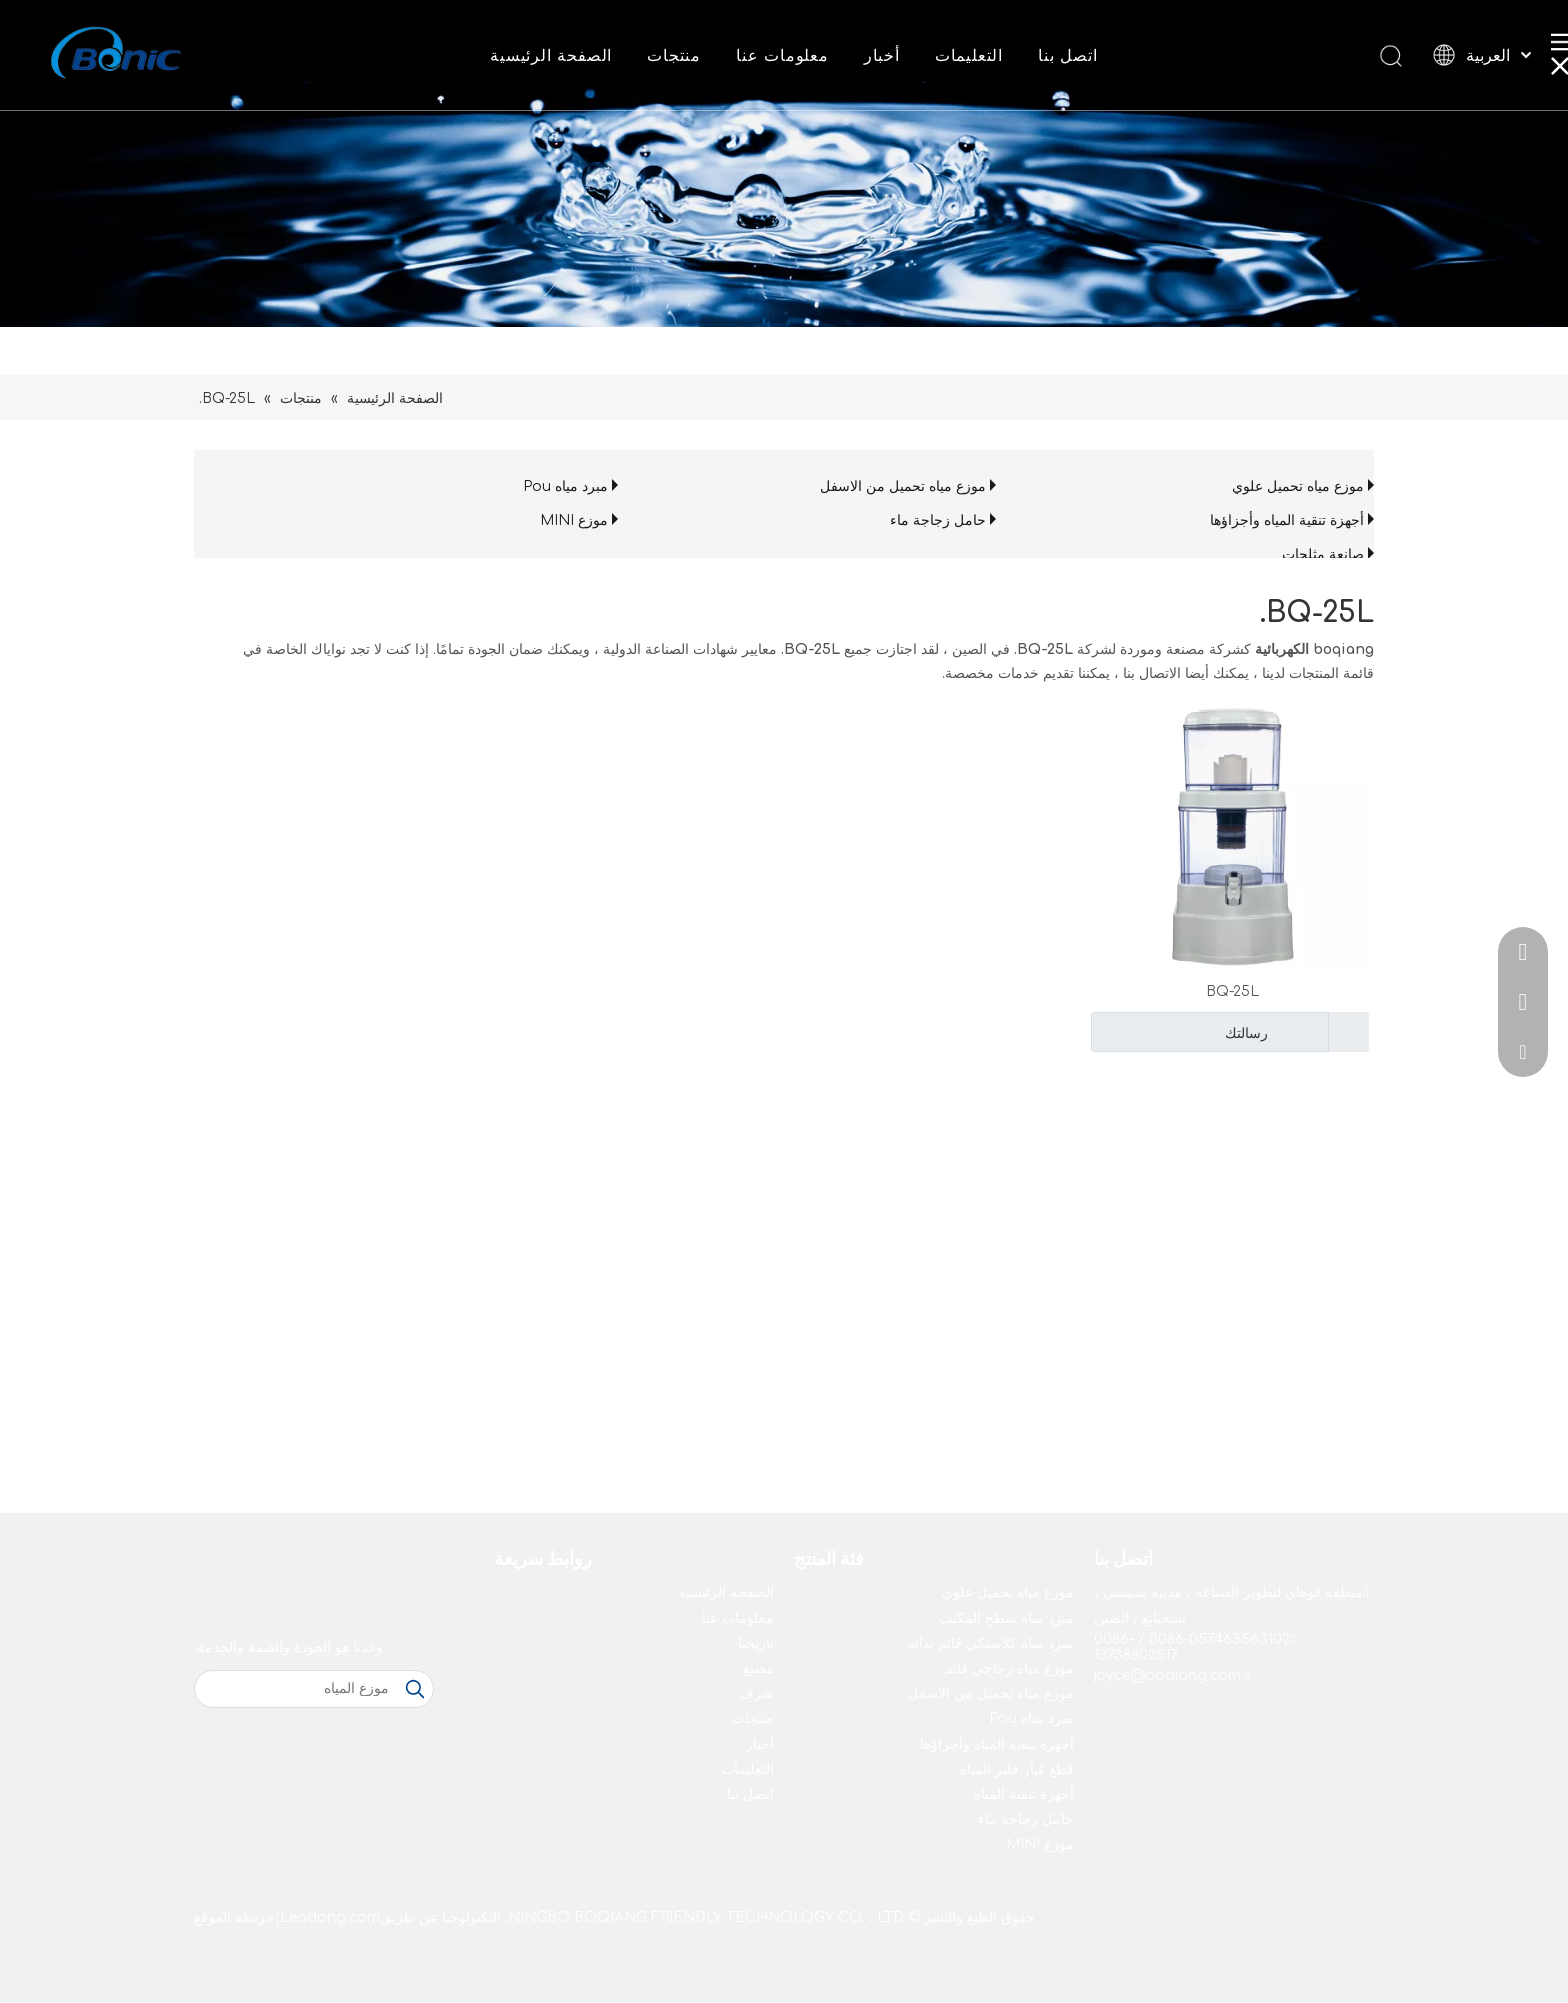  What do you see at coordinates (990, 1643) in the screenshot?
I see `مبرد مياه كلاسيكي قائم بذاته` at bounding box center [990, 1643].